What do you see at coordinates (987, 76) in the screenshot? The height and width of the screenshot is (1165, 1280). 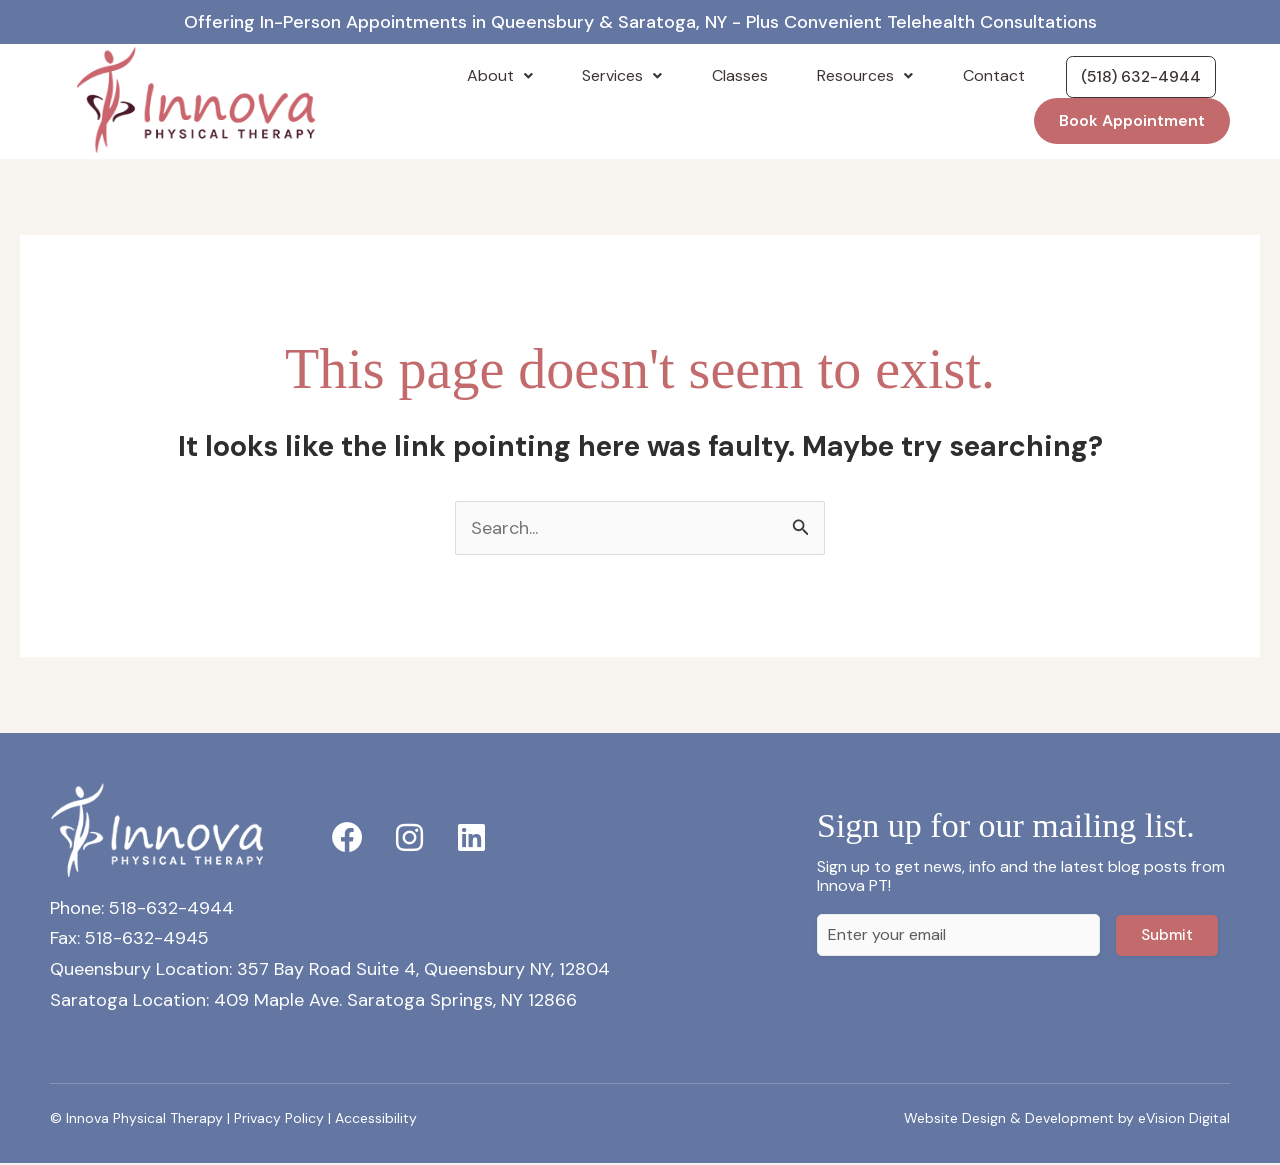 I see `Contact` at bounding box center [987, 76].